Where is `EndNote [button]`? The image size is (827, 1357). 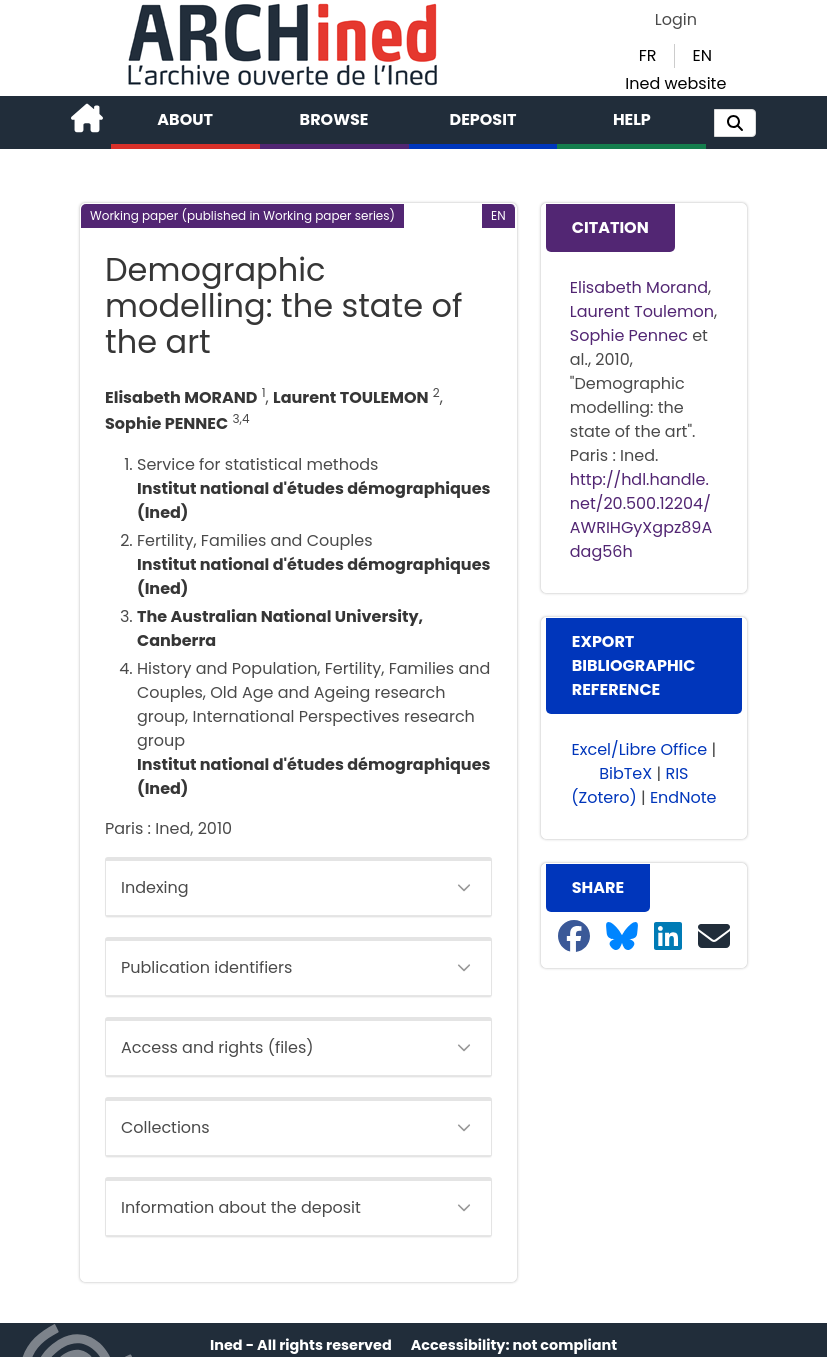 EndNote [button] is located at coordinates (683, 797).